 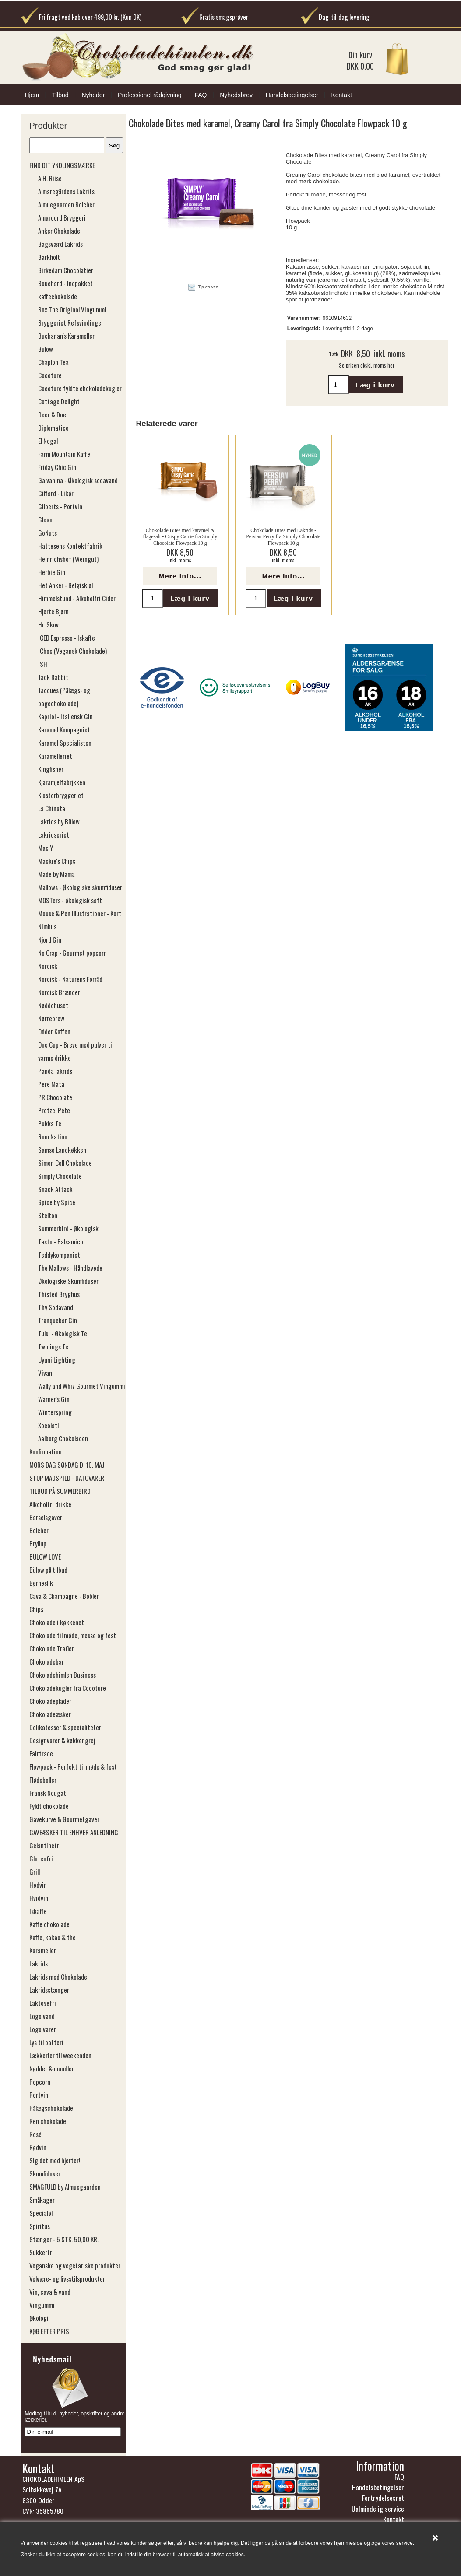 What do you see at coordinates (50, 769) in the screenshot?
I see `Kingfisher` at bounding box center [50, 769].